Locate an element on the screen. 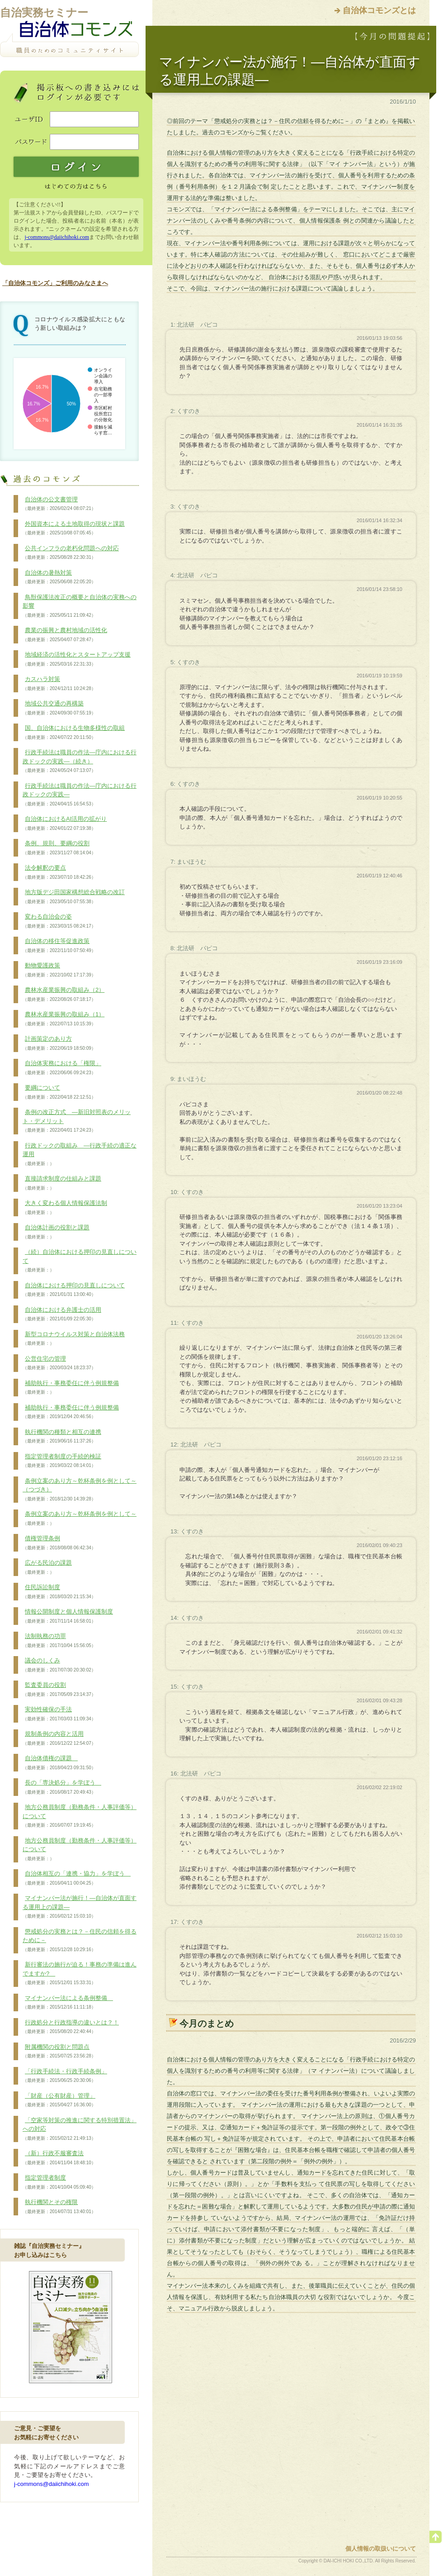 Image resolution: width=443 pixels, height=2576 pixels. 自治体相互の「連携・協力」を学ぼう is located at coordinates (77, 1878).